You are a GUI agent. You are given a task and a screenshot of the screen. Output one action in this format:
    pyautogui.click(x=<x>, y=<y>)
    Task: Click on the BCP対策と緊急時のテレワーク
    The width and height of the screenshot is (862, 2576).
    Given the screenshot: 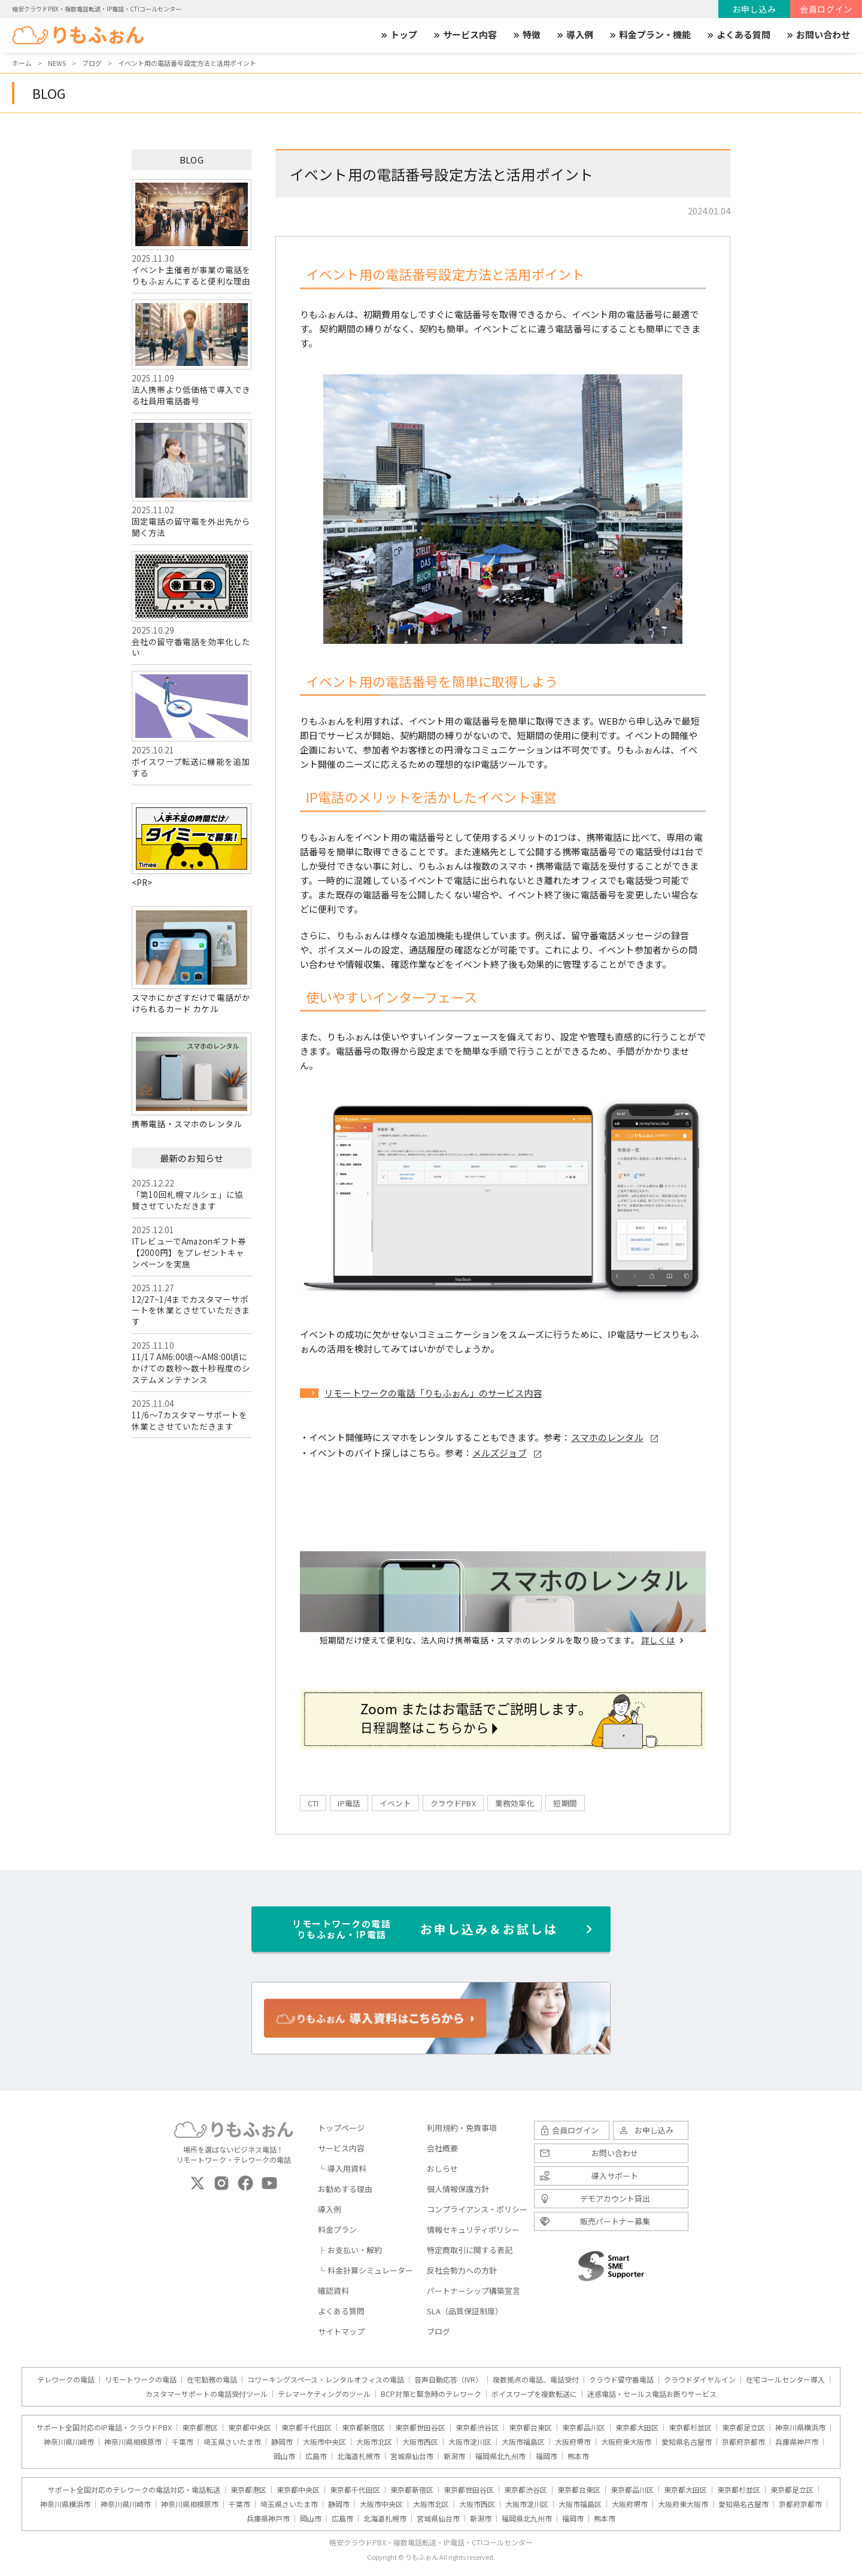 What is the action you would take?
    pyautogui.click(x=431, y=2394)
    